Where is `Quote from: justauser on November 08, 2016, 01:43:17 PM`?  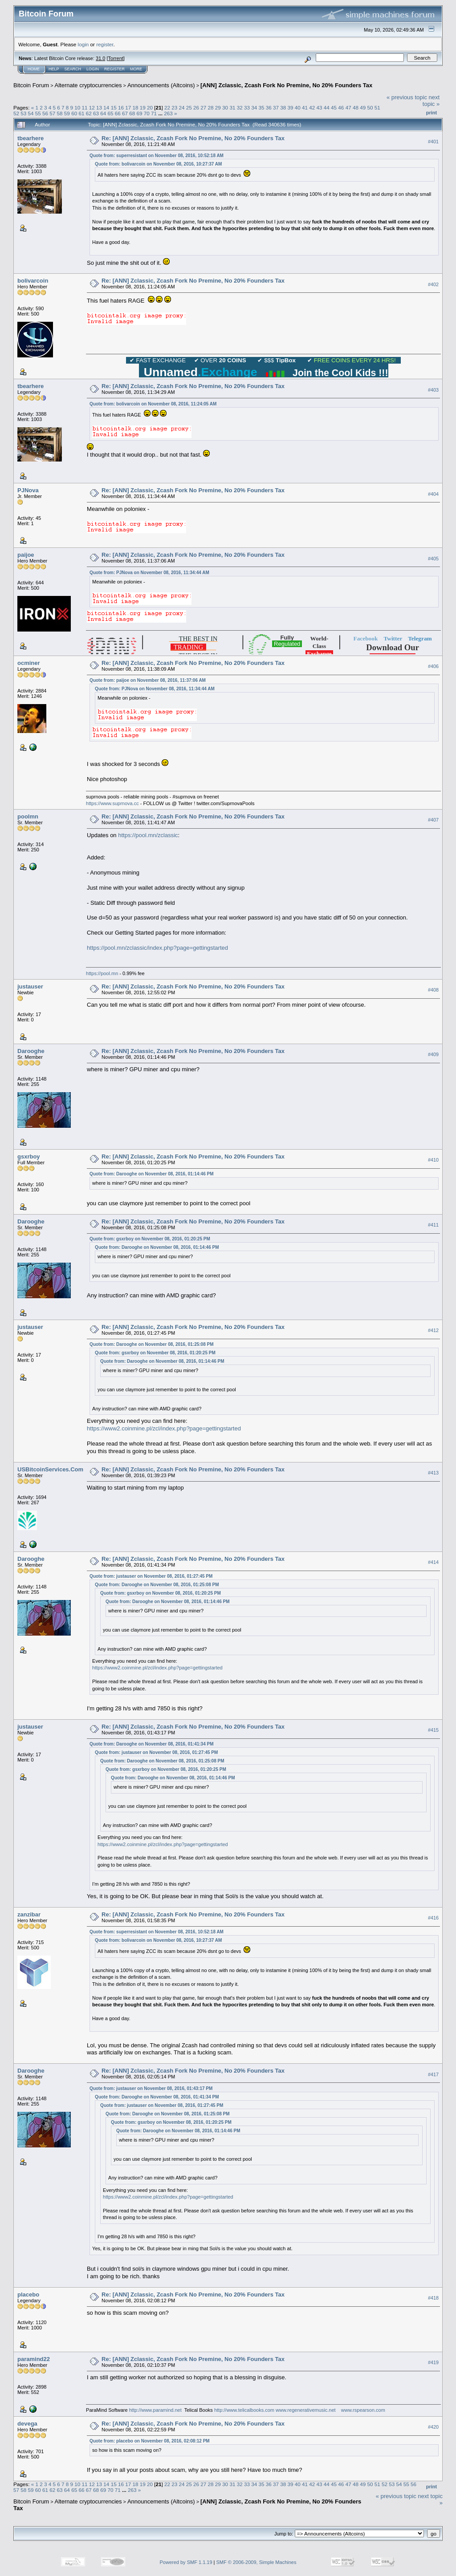
Quote from: justauser on November 08, 2016, 01:43:17 PM is located at coordinates (151, 2088).